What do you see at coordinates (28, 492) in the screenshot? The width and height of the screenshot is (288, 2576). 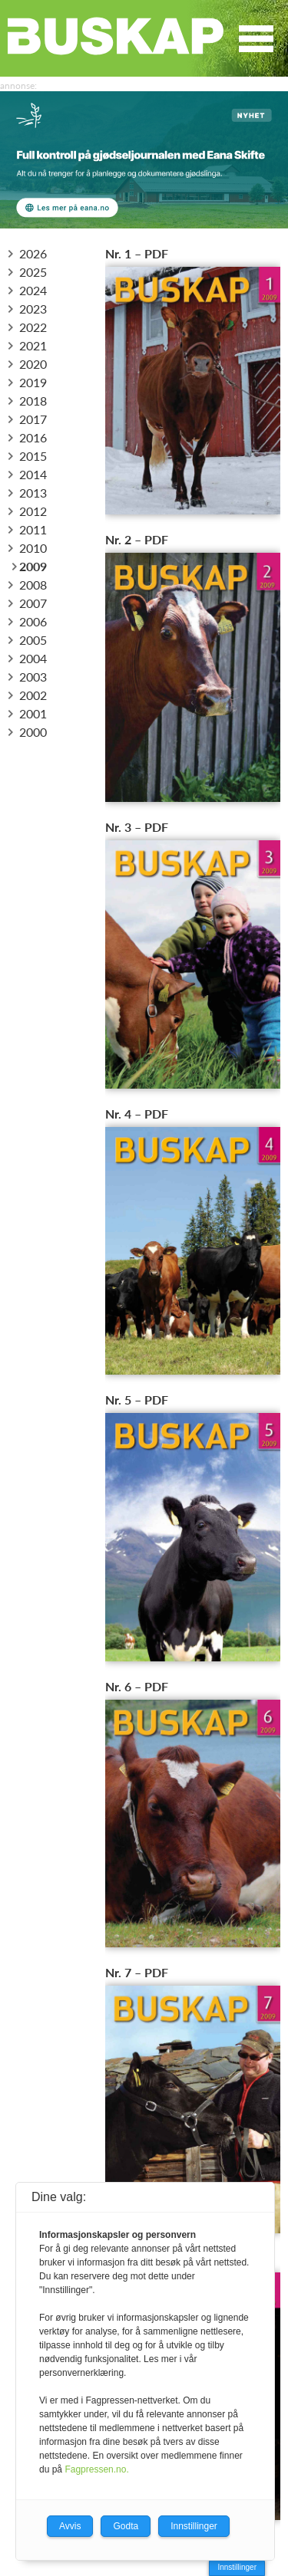 I see `2013` at bounding box center [28, 492].